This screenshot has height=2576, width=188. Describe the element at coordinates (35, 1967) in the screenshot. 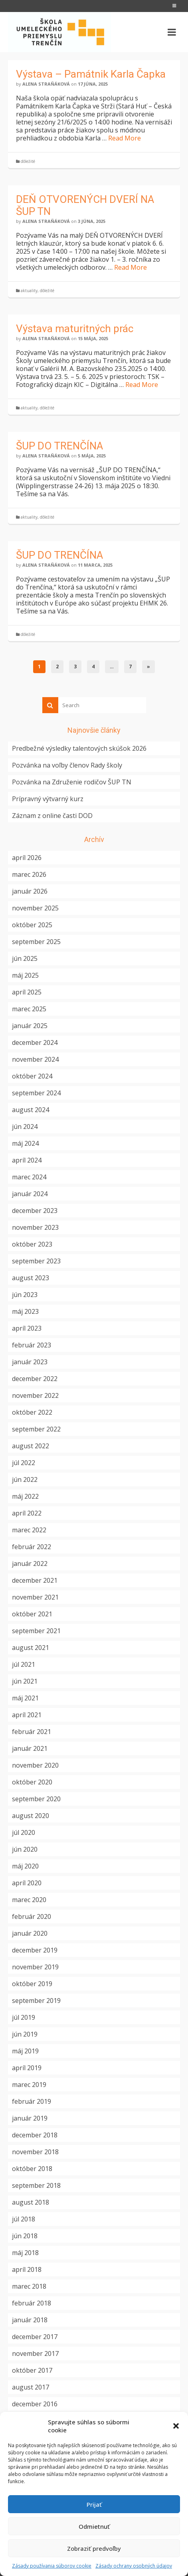

I see `november 2019` at that location.